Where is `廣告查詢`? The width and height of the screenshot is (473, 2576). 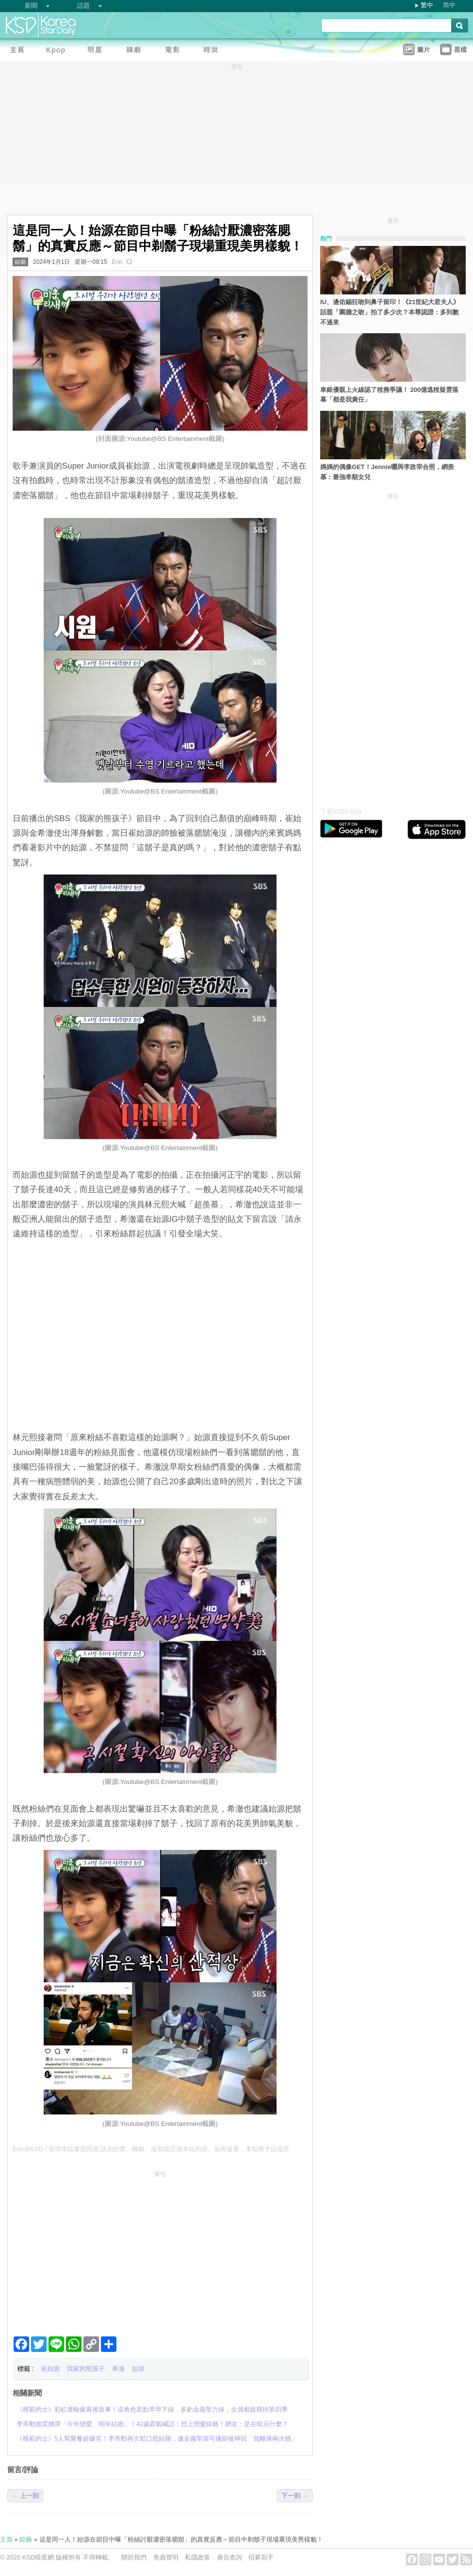
廣告查詢 is located at coordinates (229, 2557).